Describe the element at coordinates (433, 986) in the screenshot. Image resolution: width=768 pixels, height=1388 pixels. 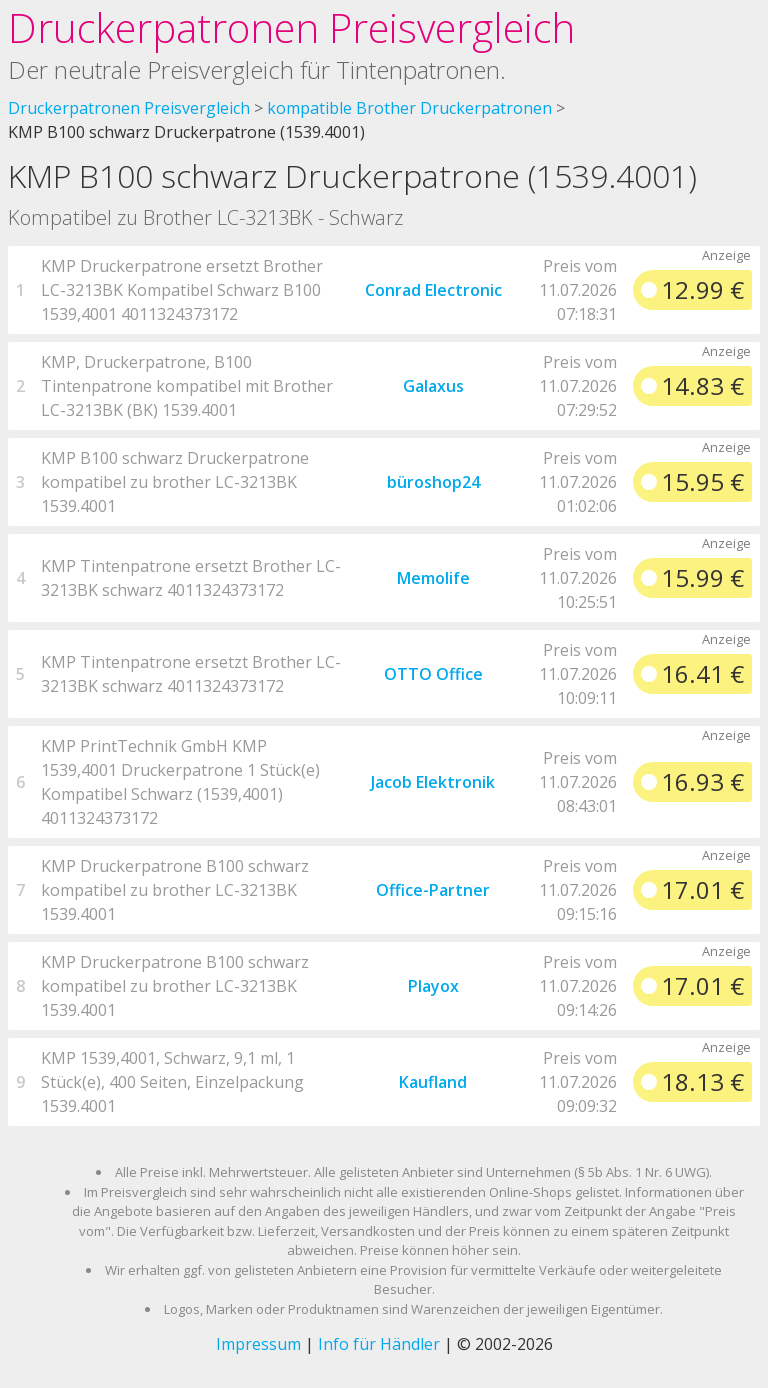
I see `Playox` at that location.